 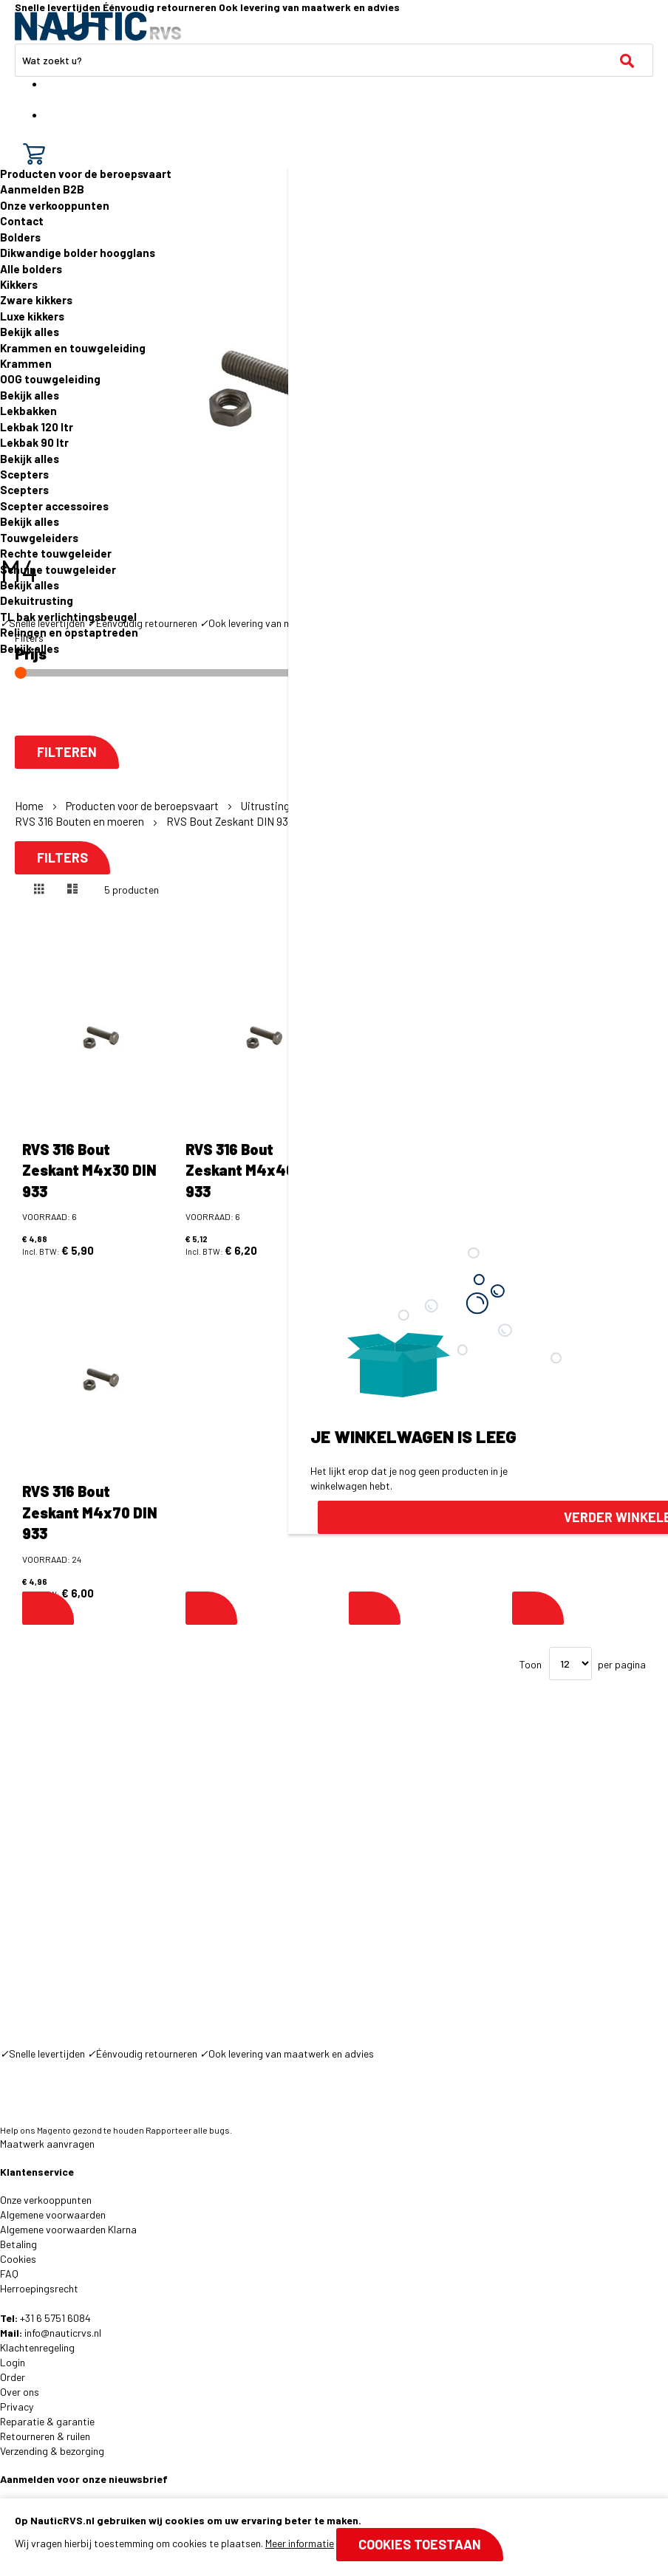 What do you see at coordinates (37, 2347) in the screenshot?
I see `Klachtenregeling` at bounding box center [37, 2347].